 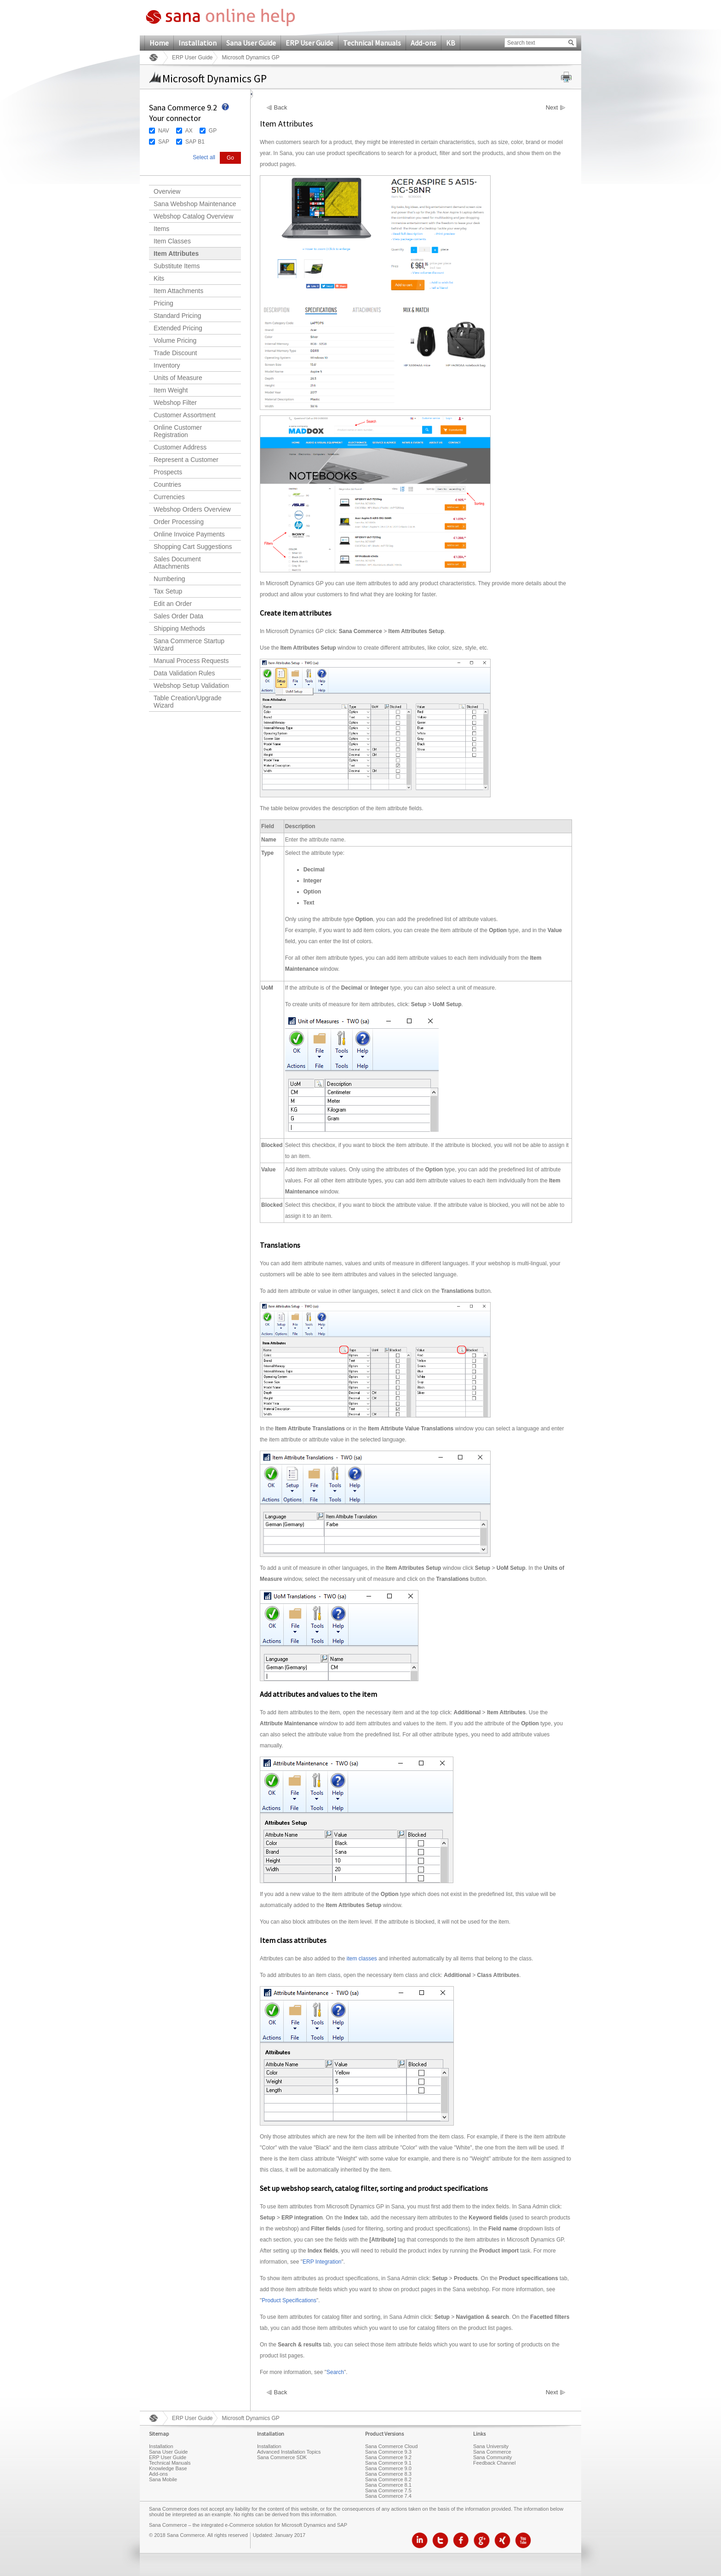 I want to click on Webshop Setup Validation, so click(x=191, y=685).